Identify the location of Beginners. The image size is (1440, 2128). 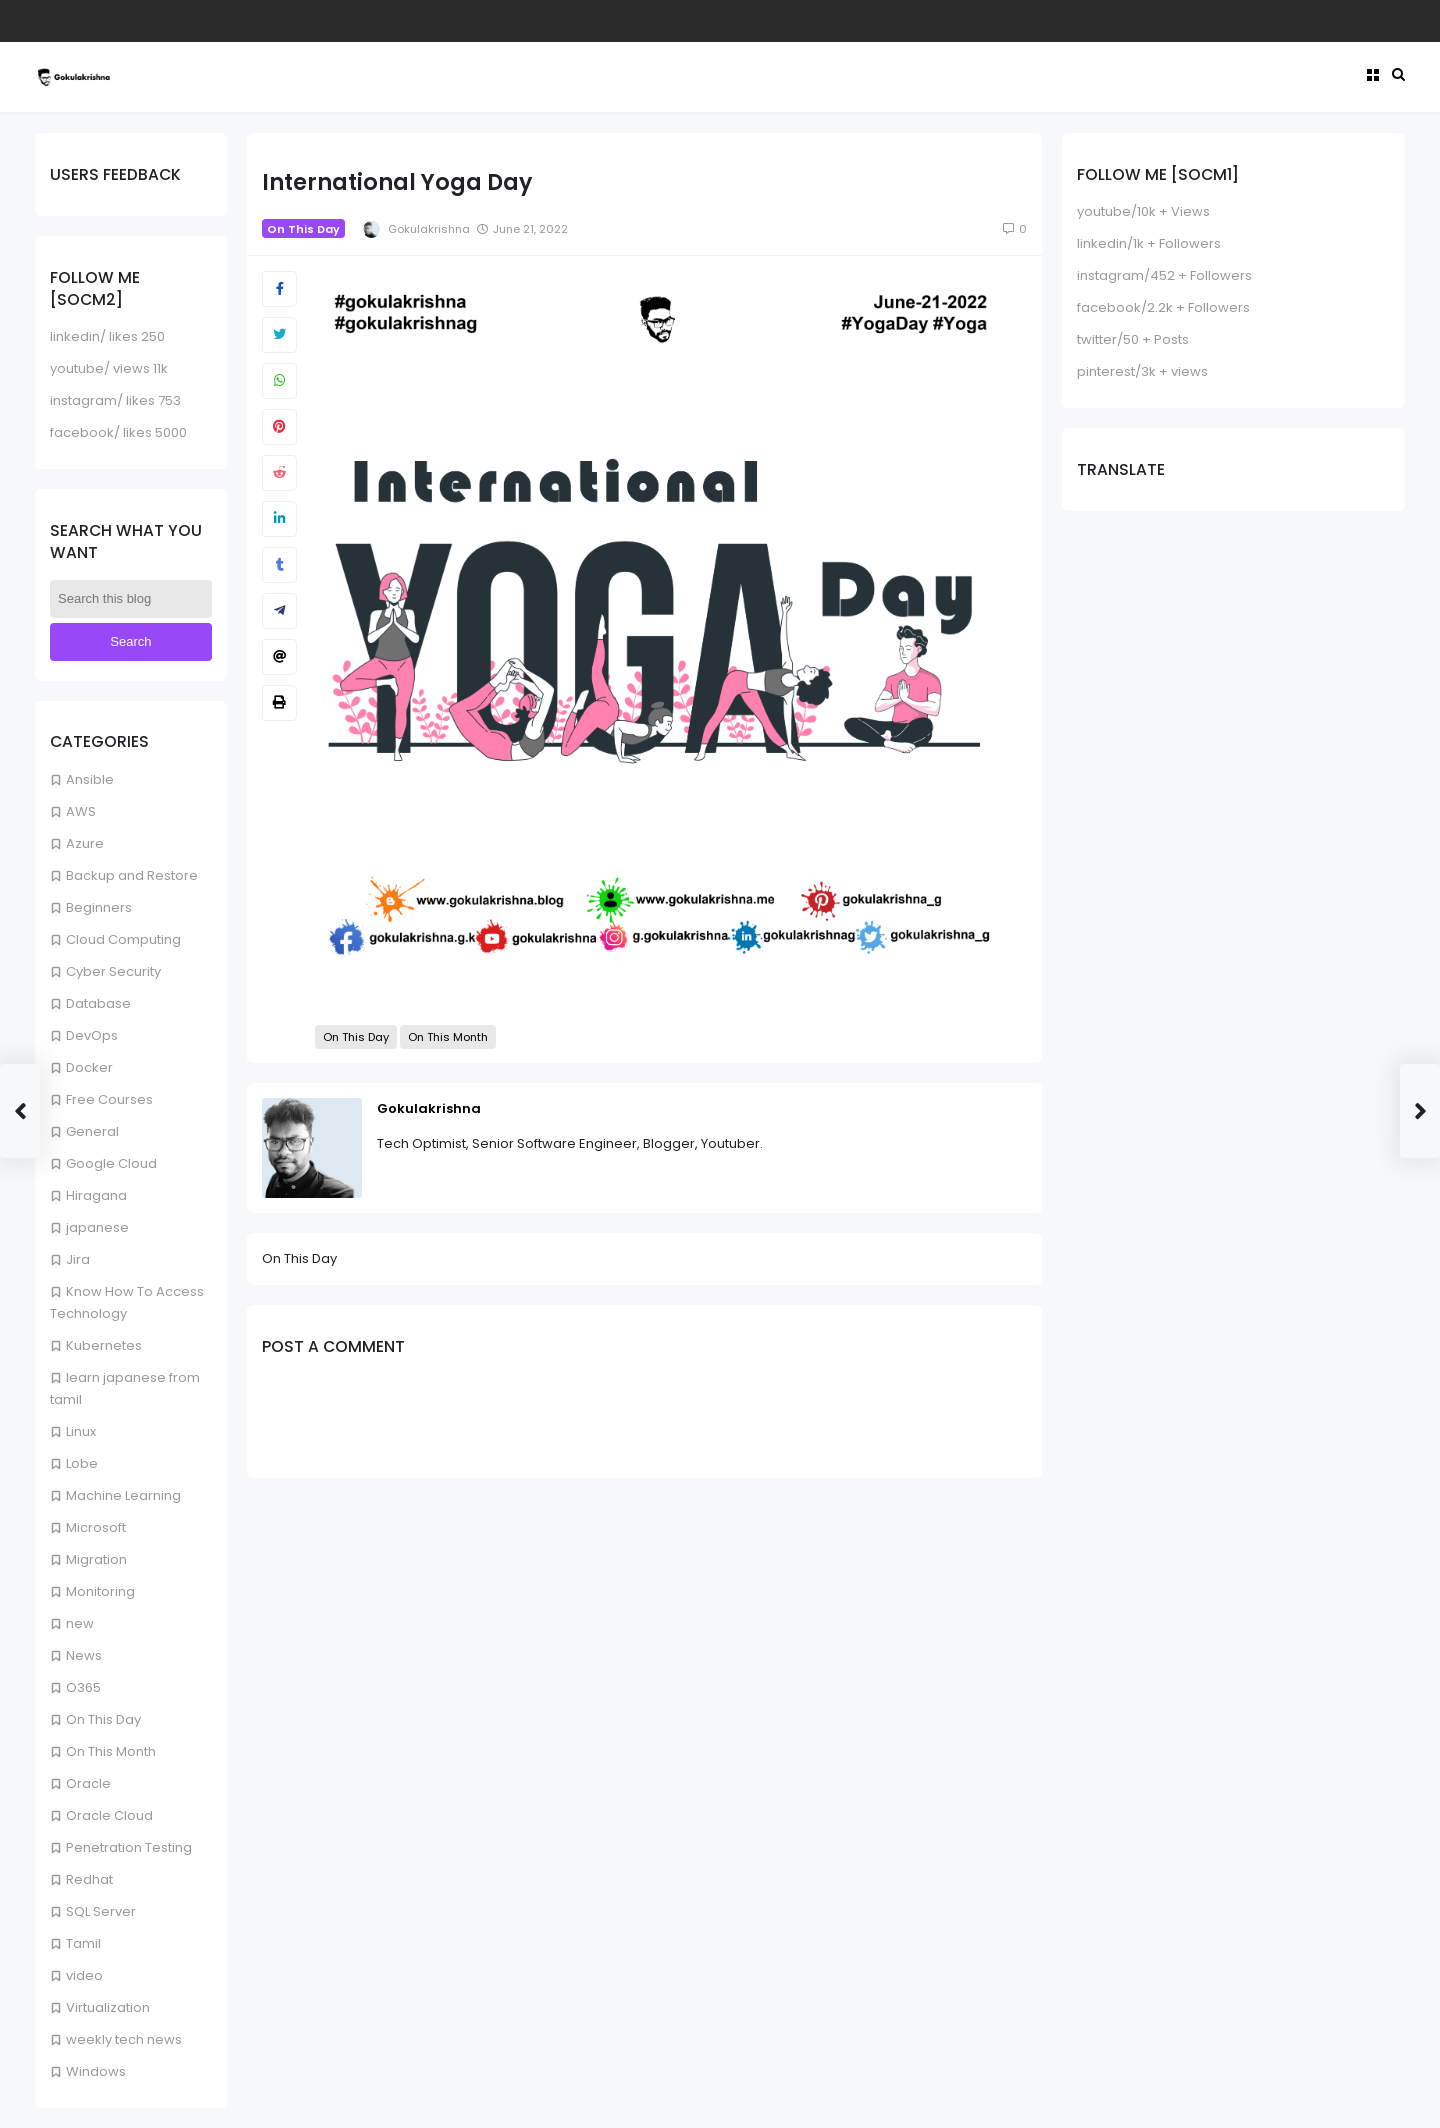
(99, 907).